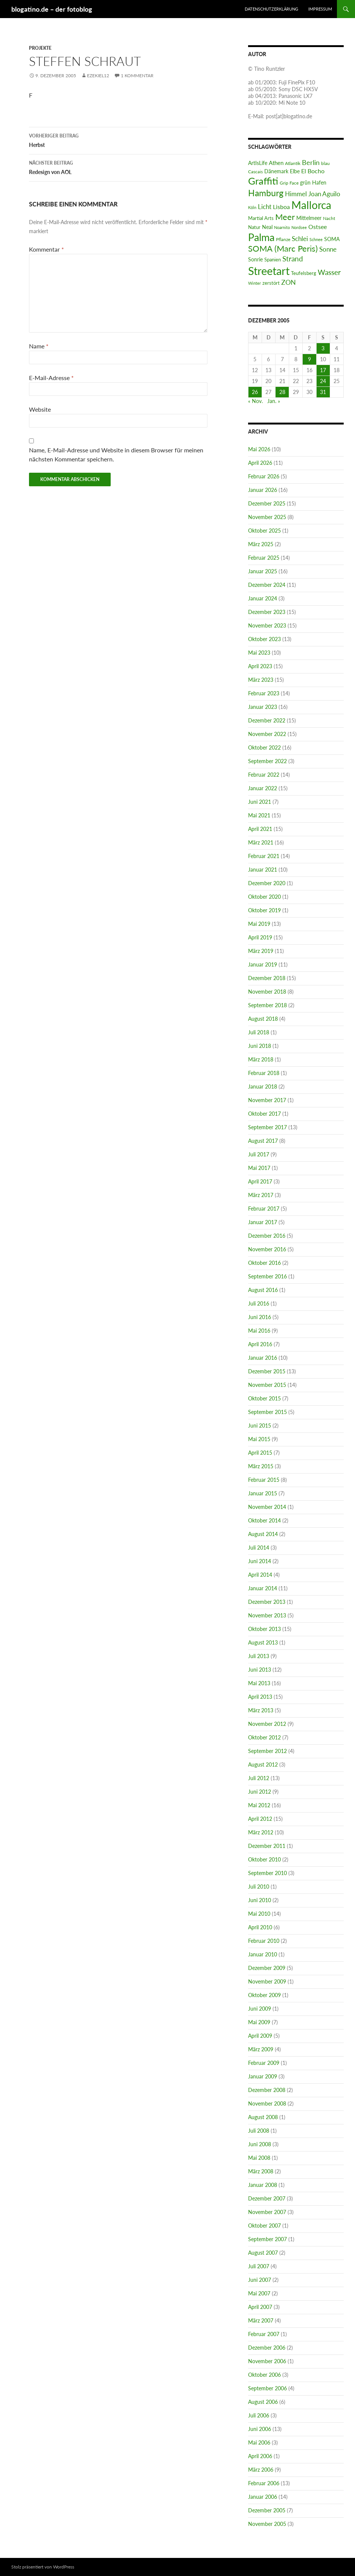 This screenshot has height=2576, width=355. What do you see at coordinates (266, 503) in the screenshot?
I see `Dezember 2025` at bounding box center [266, 503].